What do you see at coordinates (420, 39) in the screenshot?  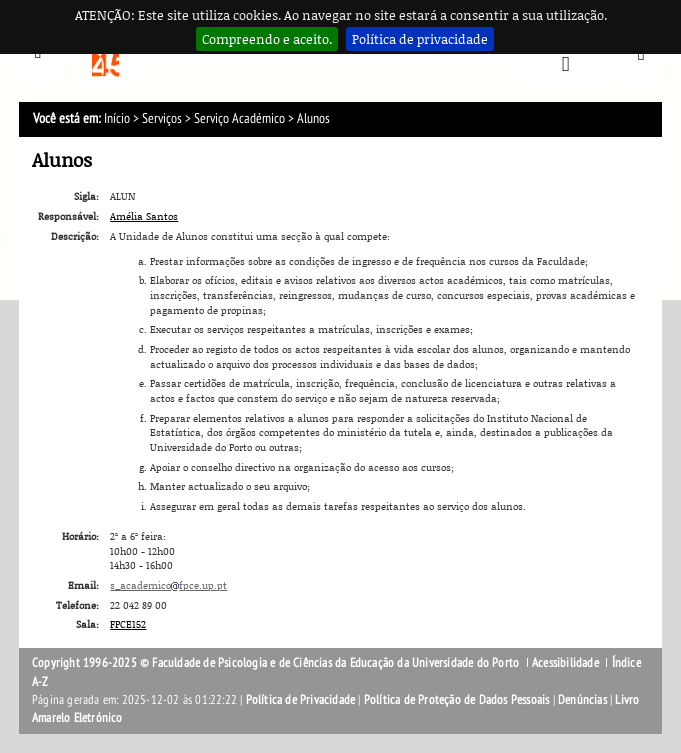 I see `Política de privacidade` at bounding box center [420, 39].